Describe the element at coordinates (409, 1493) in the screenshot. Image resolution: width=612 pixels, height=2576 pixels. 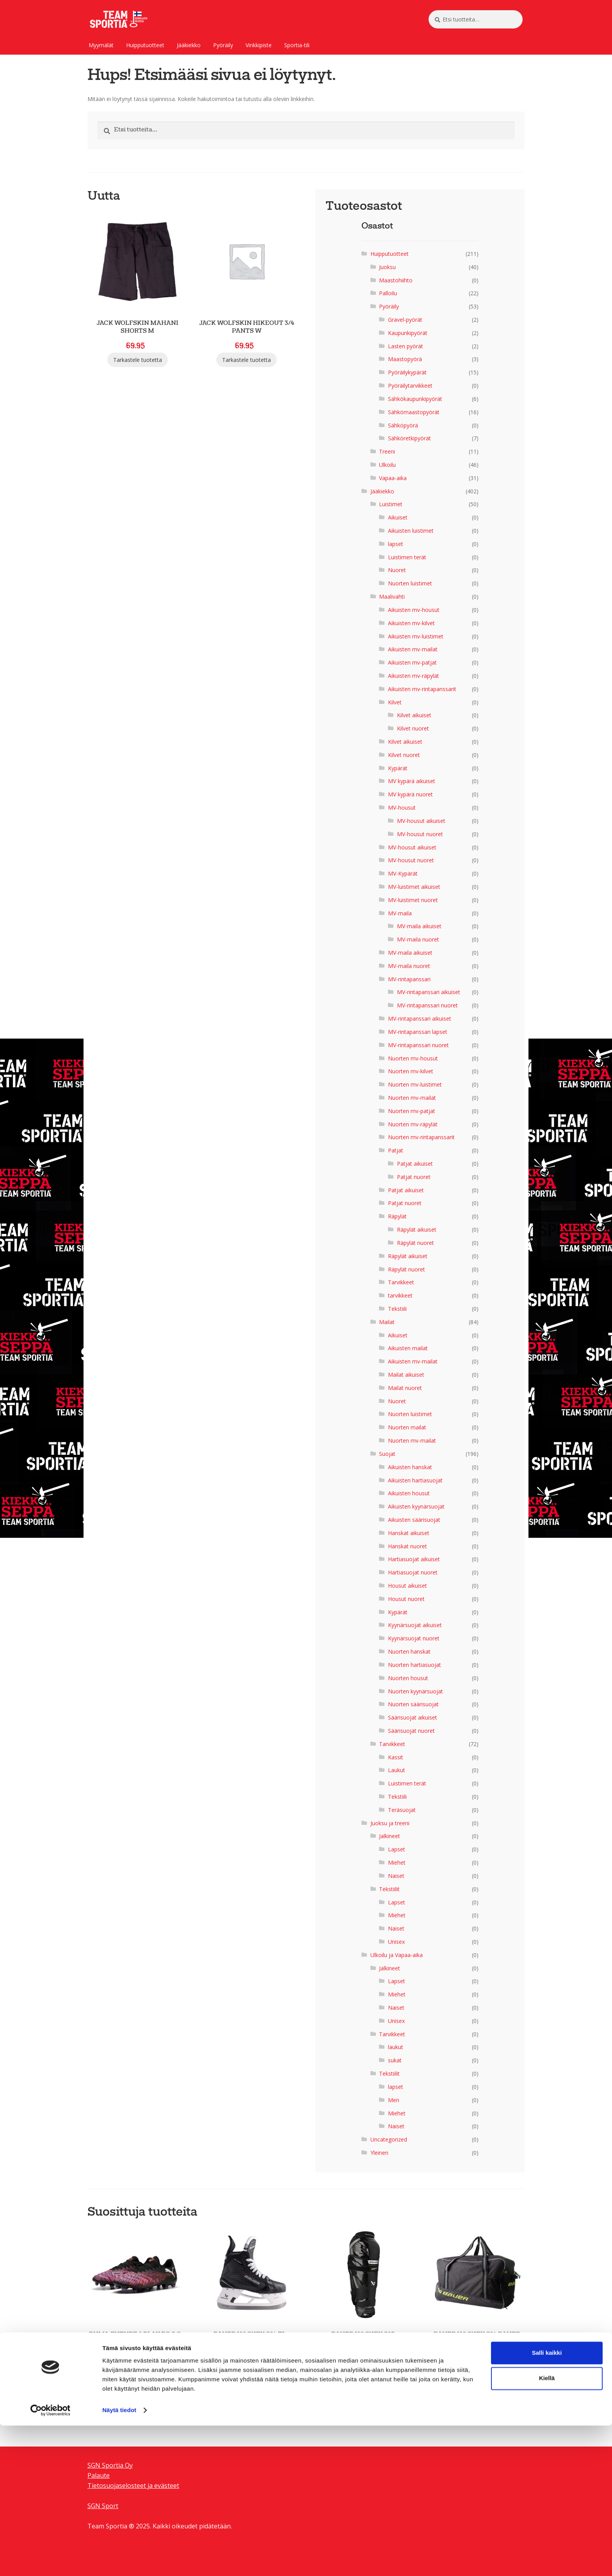
I see `Aikuisten housut` at that location.